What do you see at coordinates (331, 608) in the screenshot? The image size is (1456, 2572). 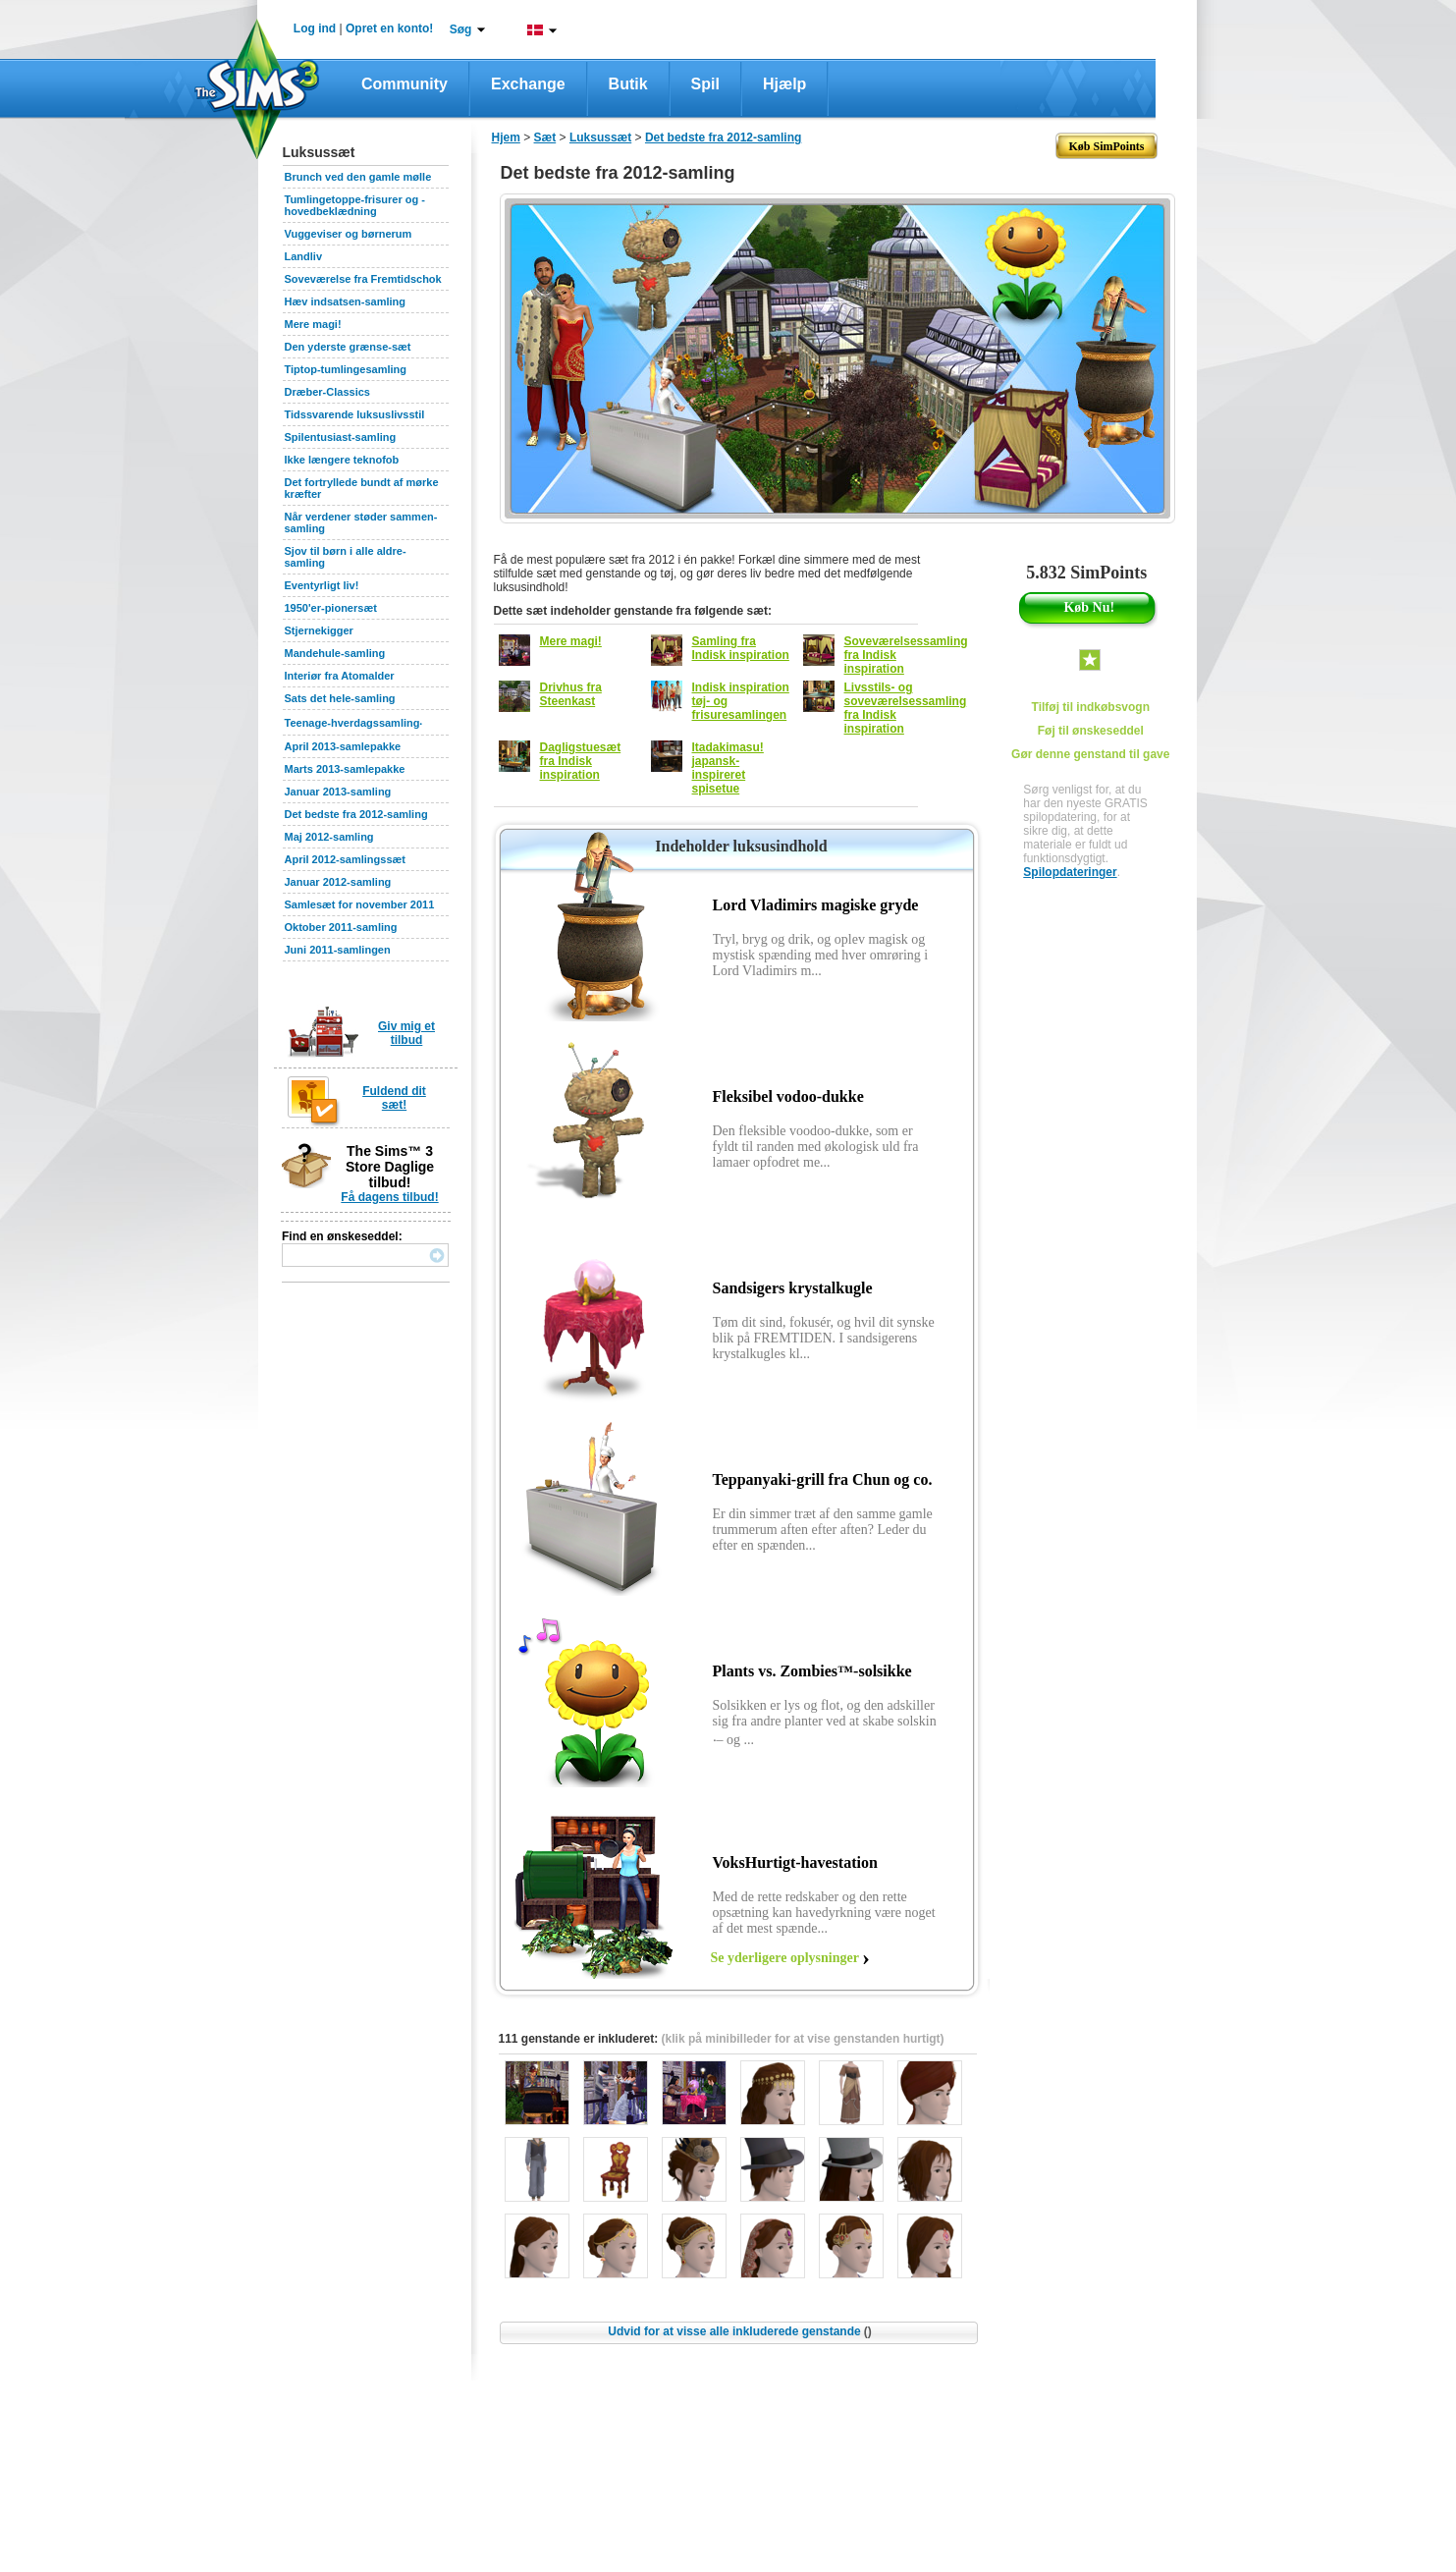 I see `1950'er-pionersæt` at bounding box center [331, 608].